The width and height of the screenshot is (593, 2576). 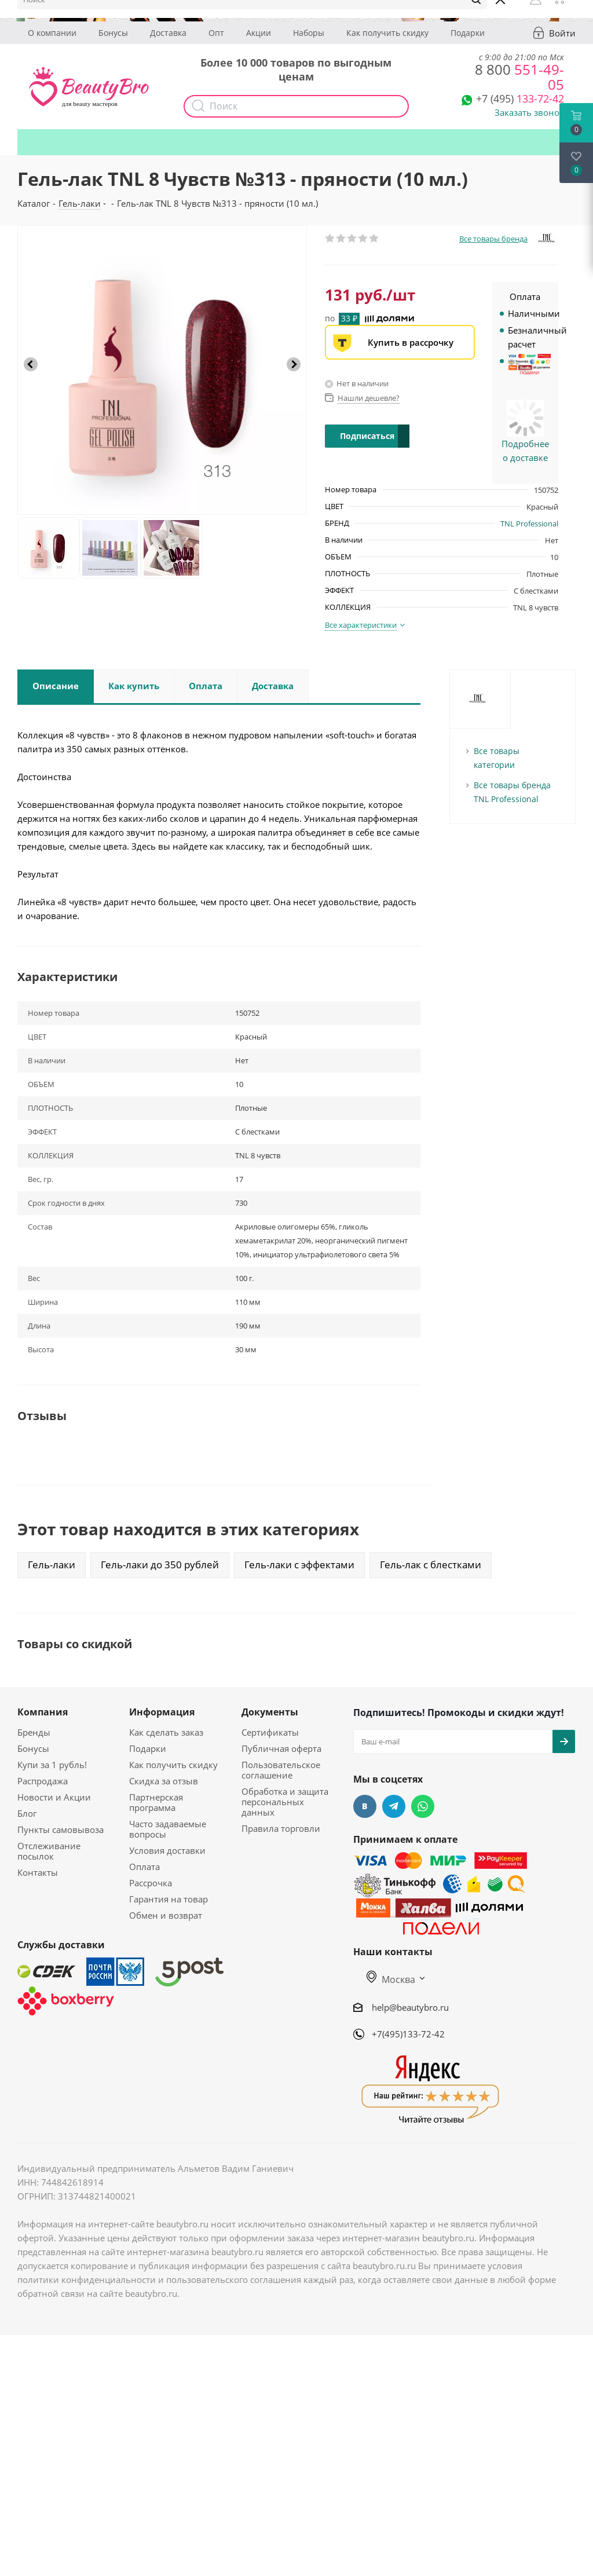 What do you see at coordinates (51, 1564) in the screenshot?
I see `Гель-лаки` at bounding box center [51, 1564].